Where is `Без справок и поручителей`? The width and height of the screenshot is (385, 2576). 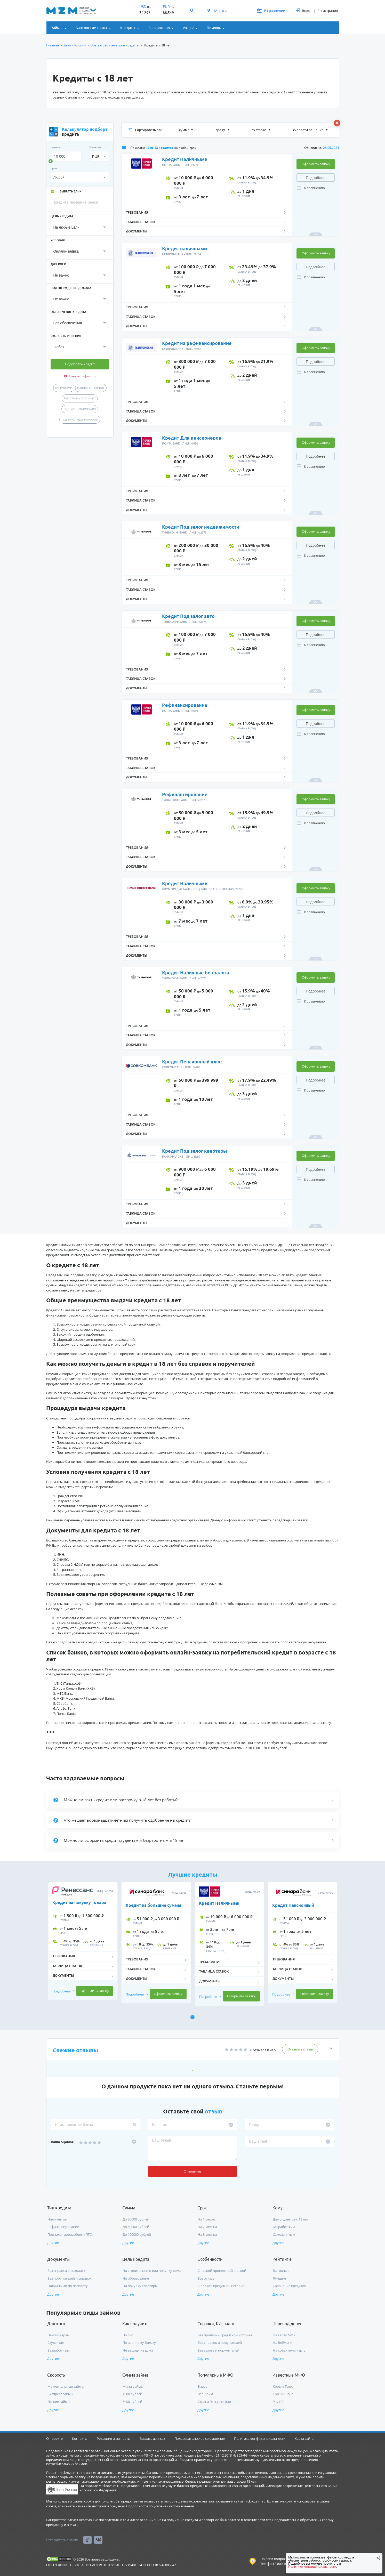
Без справок и поручителей is located at coordinates (220, 2342).